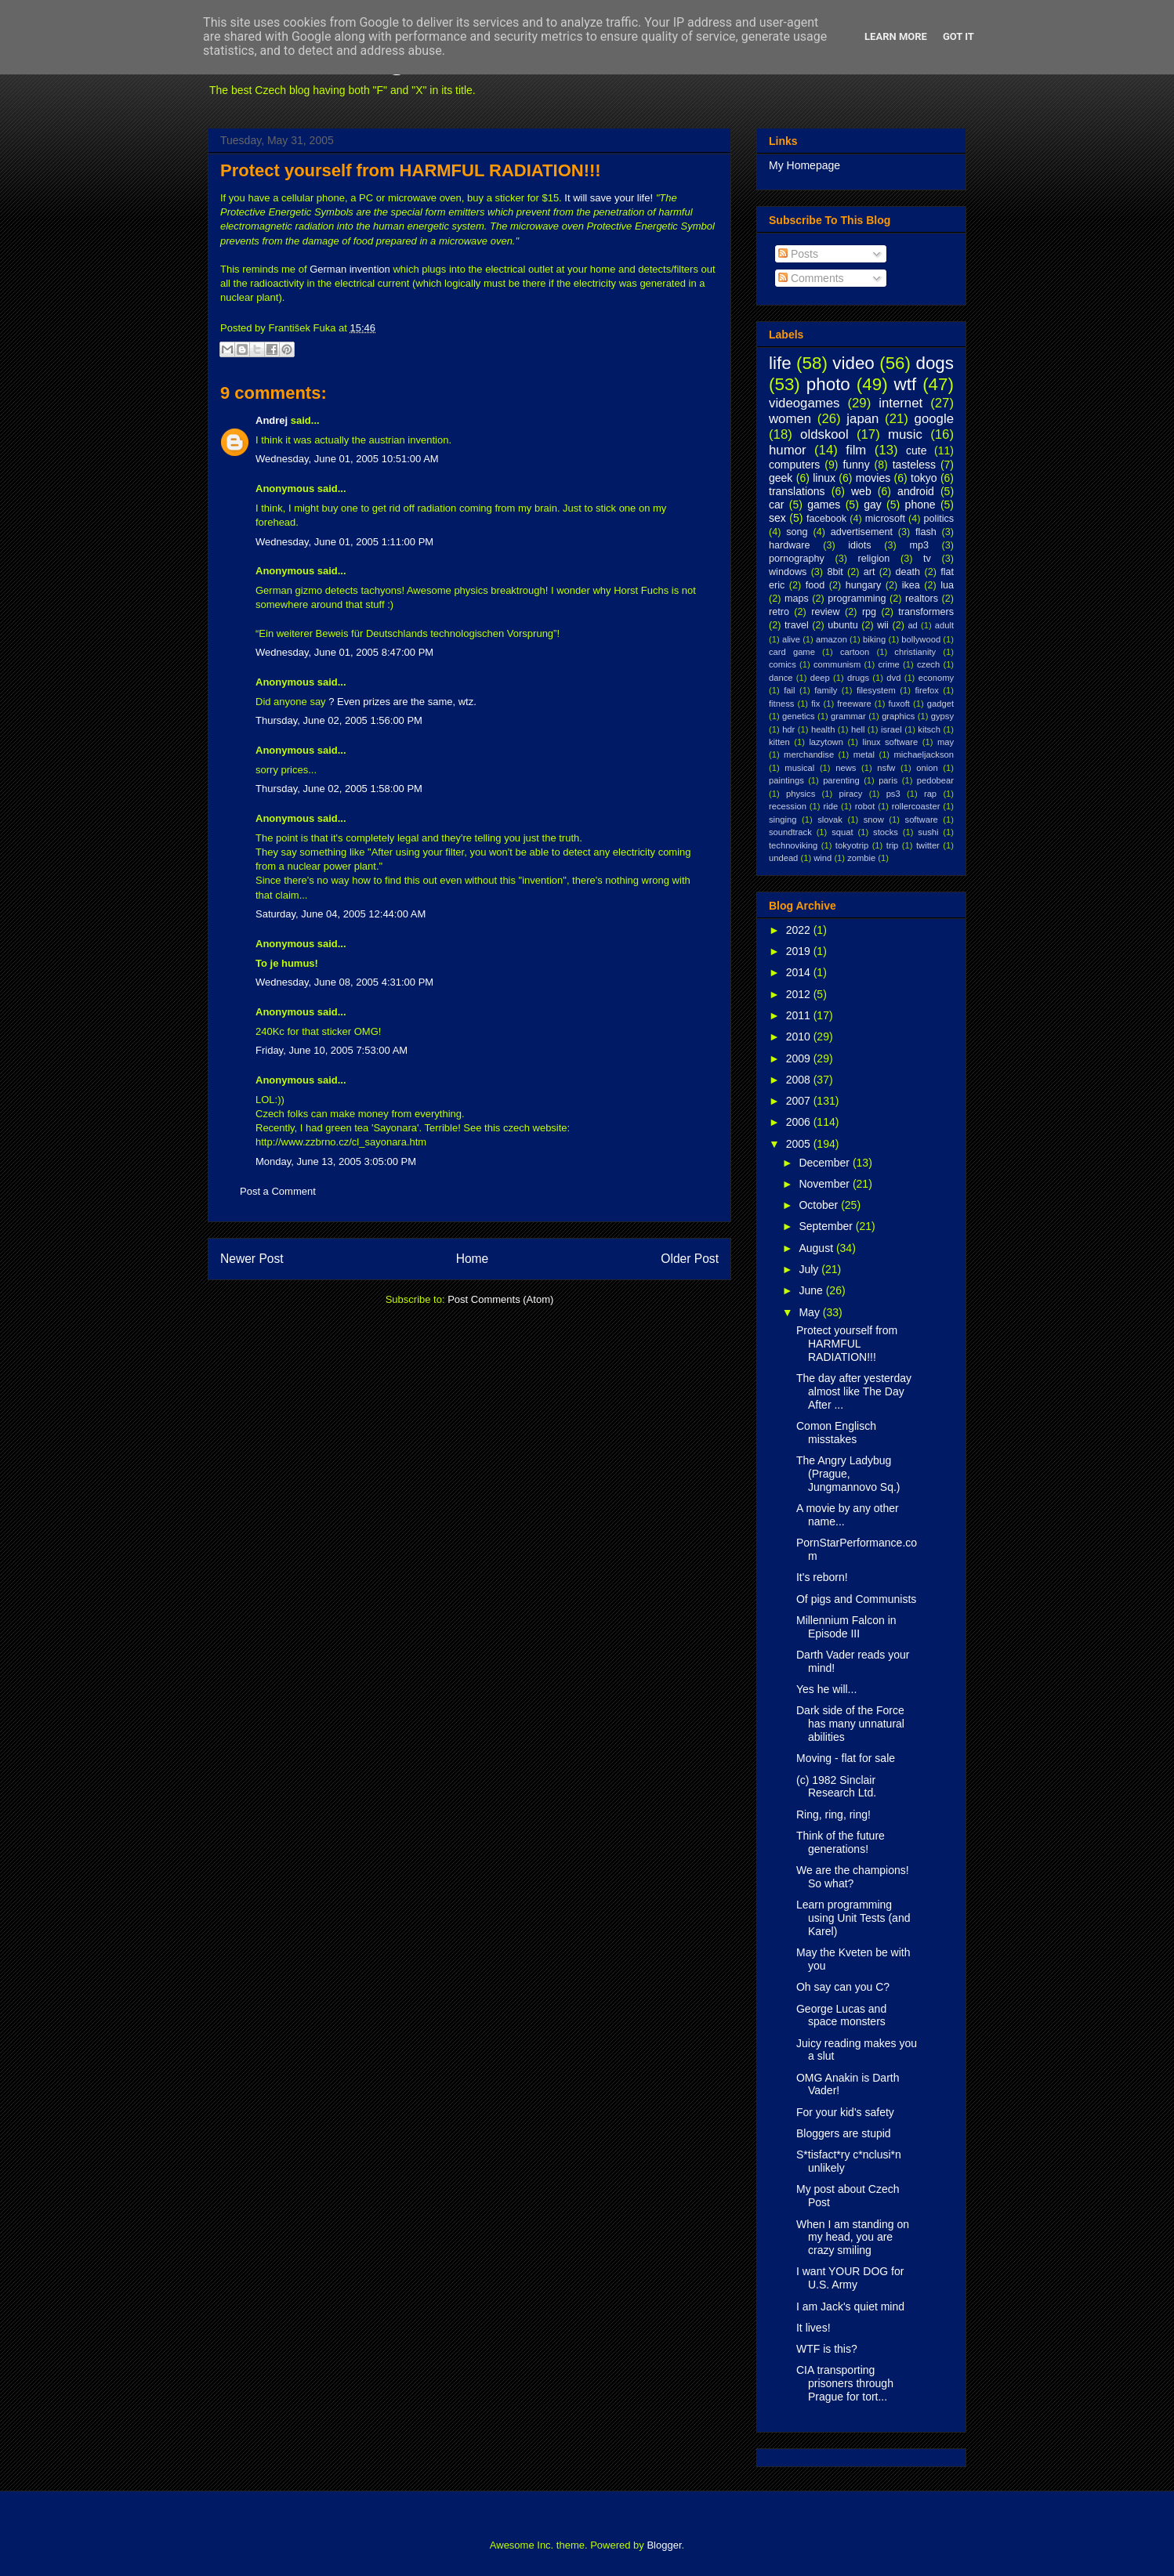 The height and width of the screenshot is (2576, 1174). I want to click on squat, so click(842, 832).